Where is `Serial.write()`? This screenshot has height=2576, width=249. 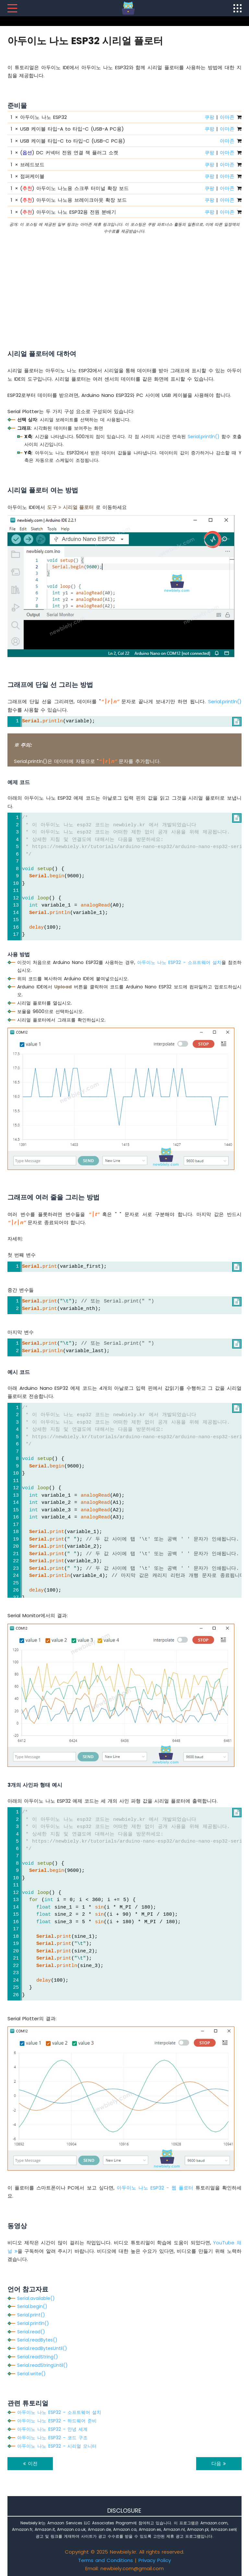 Serial.write() is located at coordinates (31, 2373).